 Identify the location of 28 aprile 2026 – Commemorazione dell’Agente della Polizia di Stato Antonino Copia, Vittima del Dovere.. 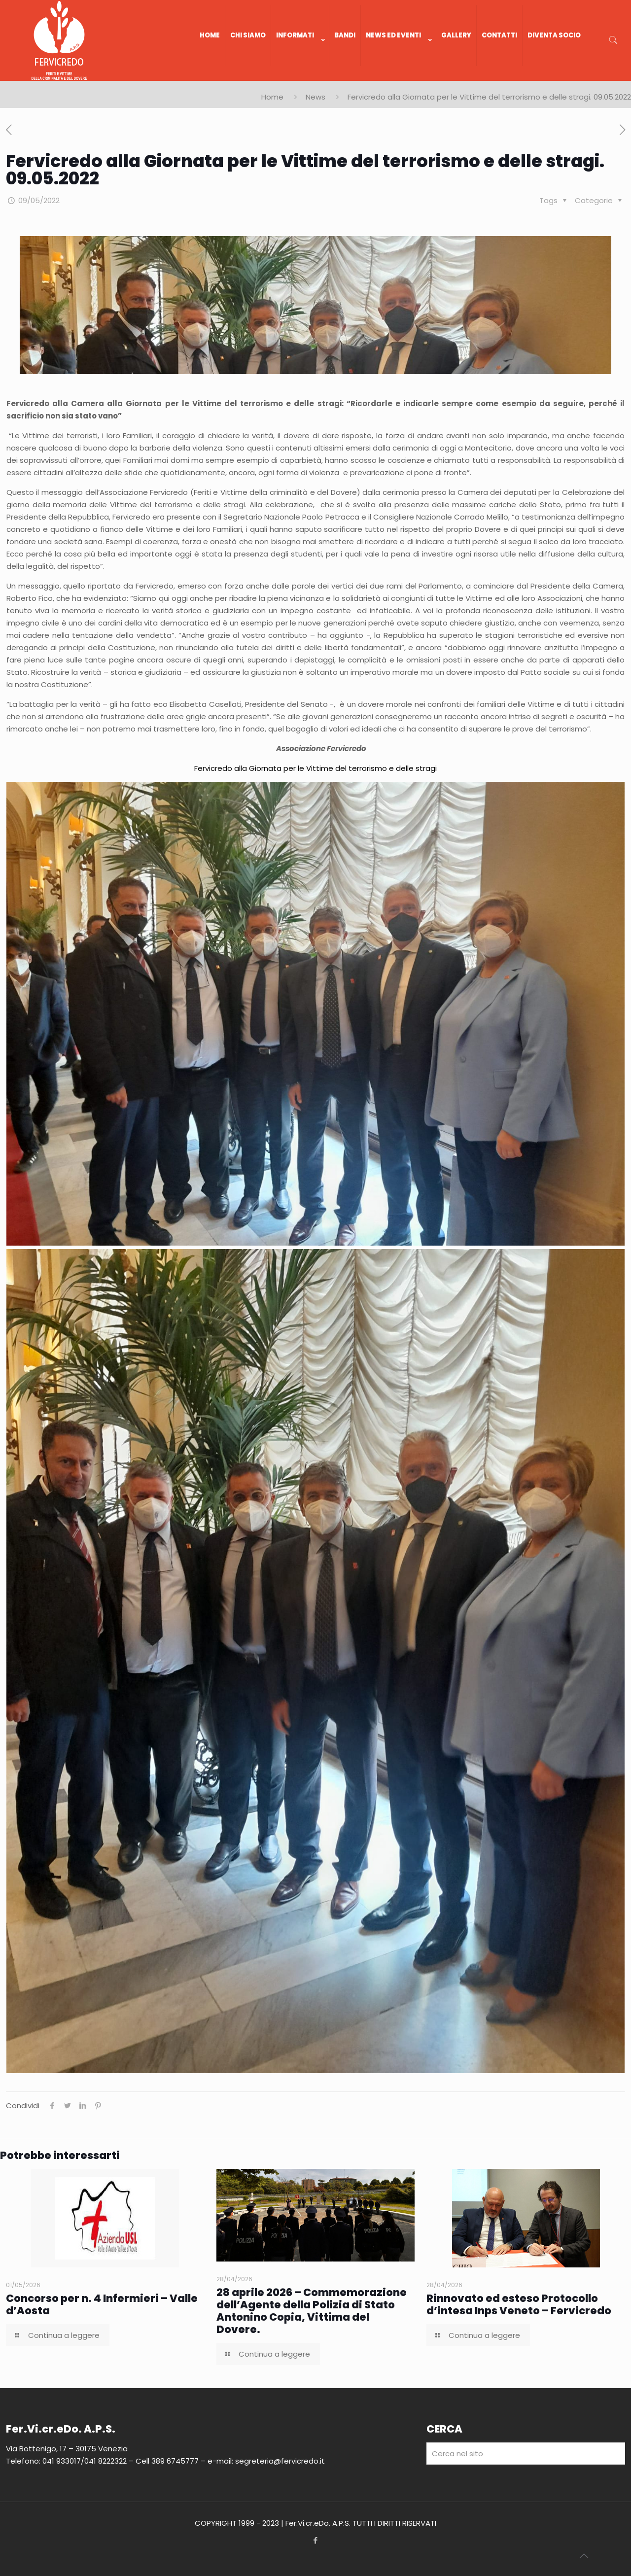
(311, 2310).